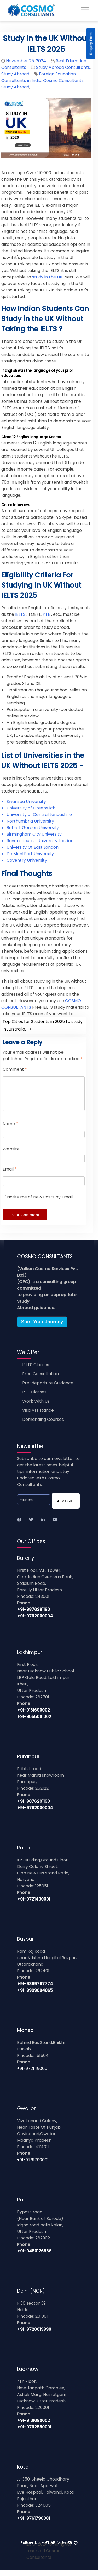  Describe the element at coordinates (47, 277) in the screenshot. I see `study in the UK.` at that location.